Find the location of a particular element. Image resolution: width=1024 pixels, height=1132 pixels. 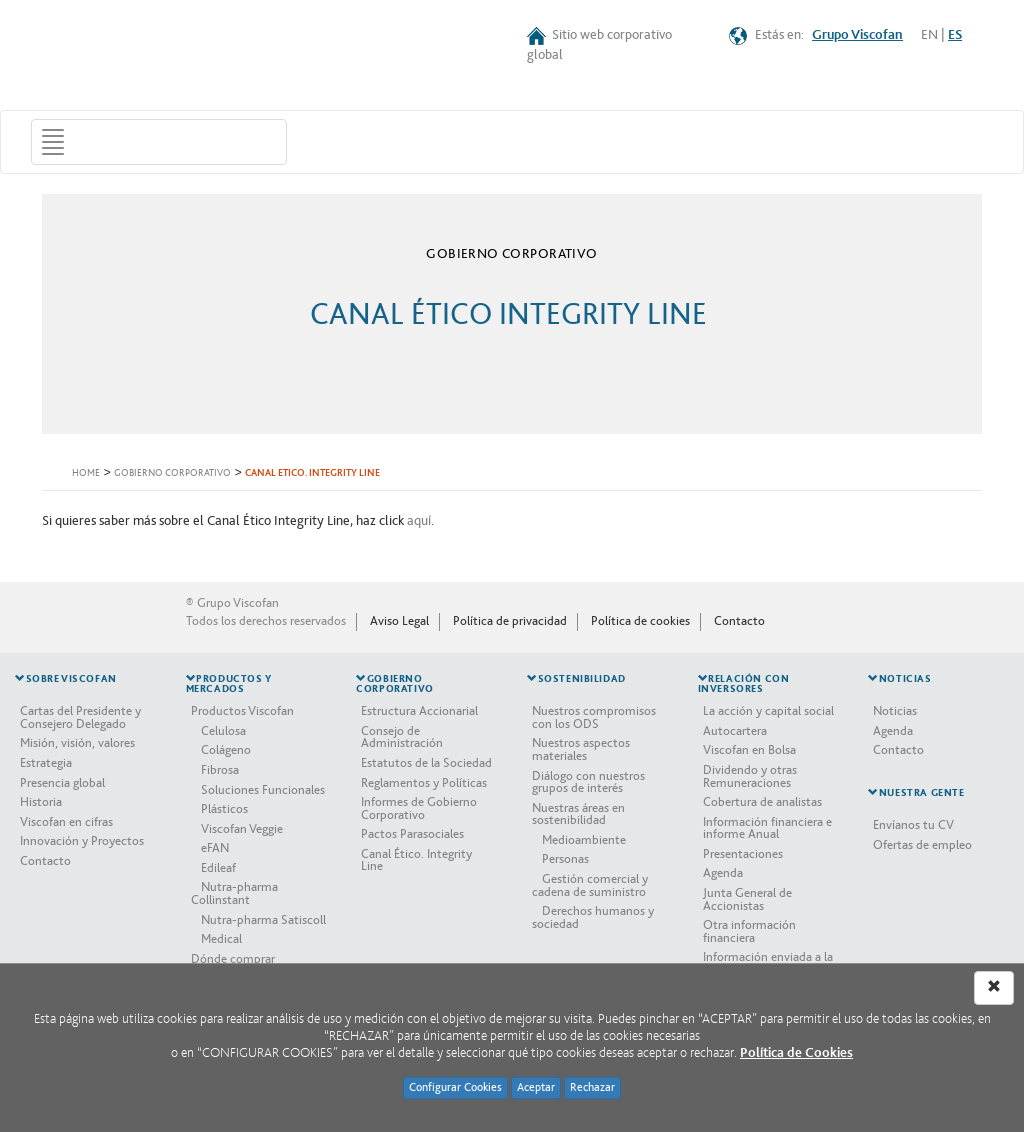

Canal Ético. Integrity Line is located at coordinates (416, 860).